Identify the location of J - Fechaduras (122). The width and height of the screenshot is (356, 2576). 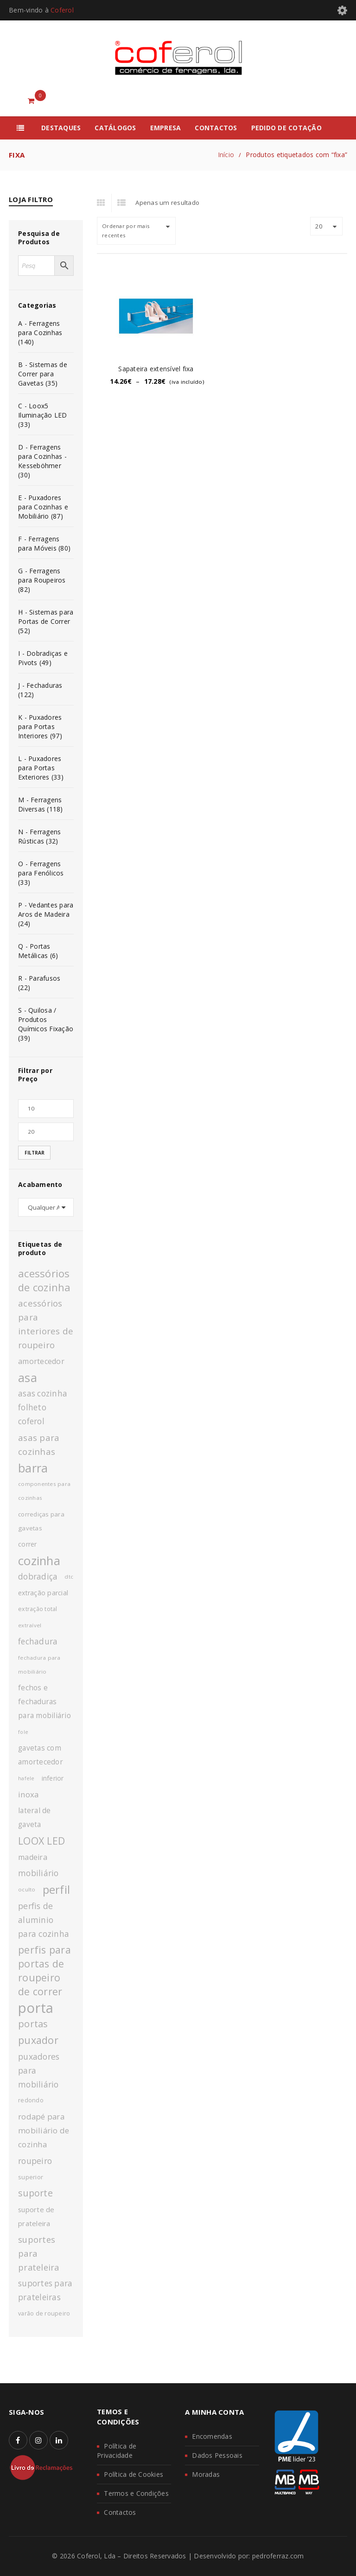
(40, 690).